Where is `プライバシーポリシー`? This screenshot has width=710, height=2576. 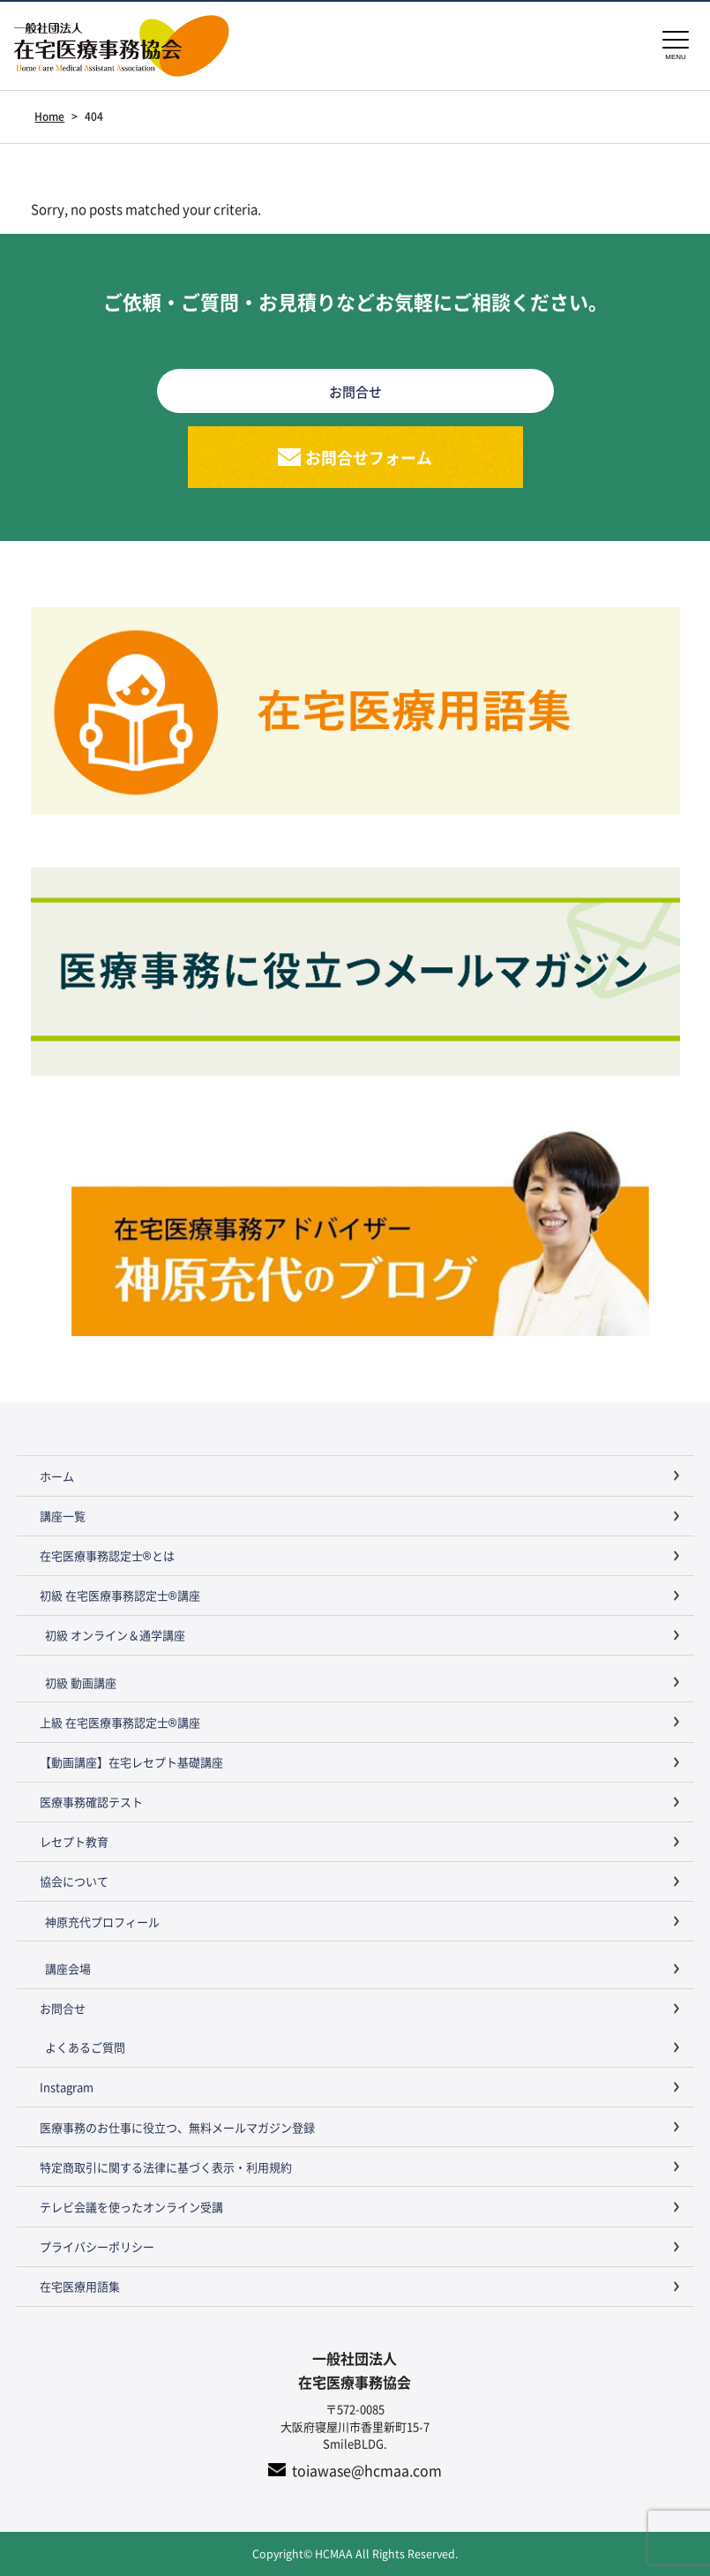
プライバシーポリシー is located at coordinates (97, 2247).